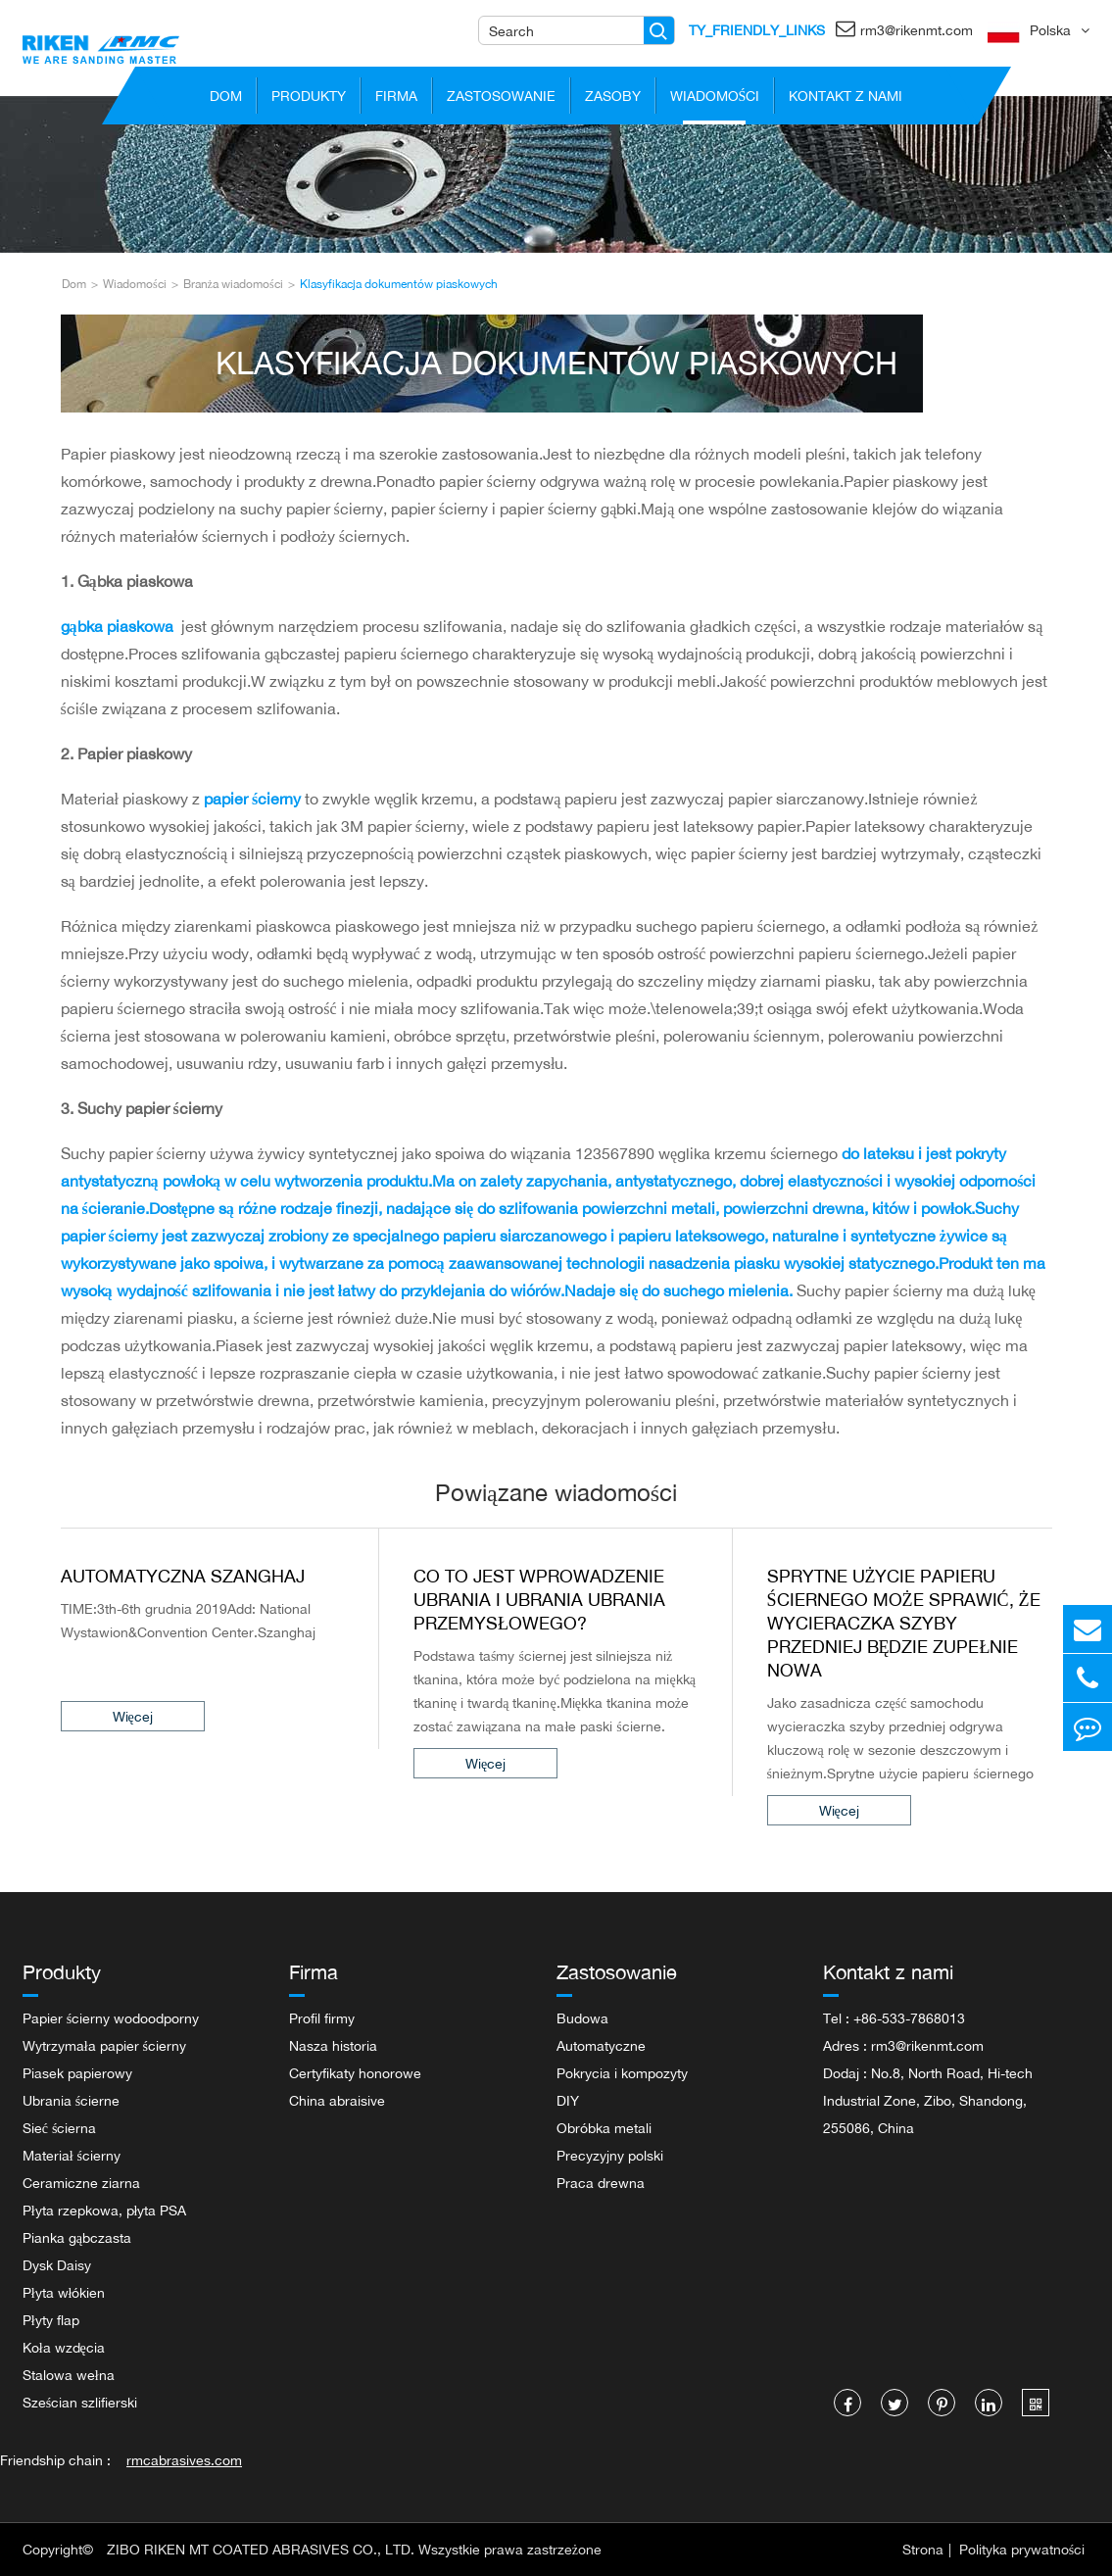  I want to click on Materiał ścierny, so click(72, 2155).